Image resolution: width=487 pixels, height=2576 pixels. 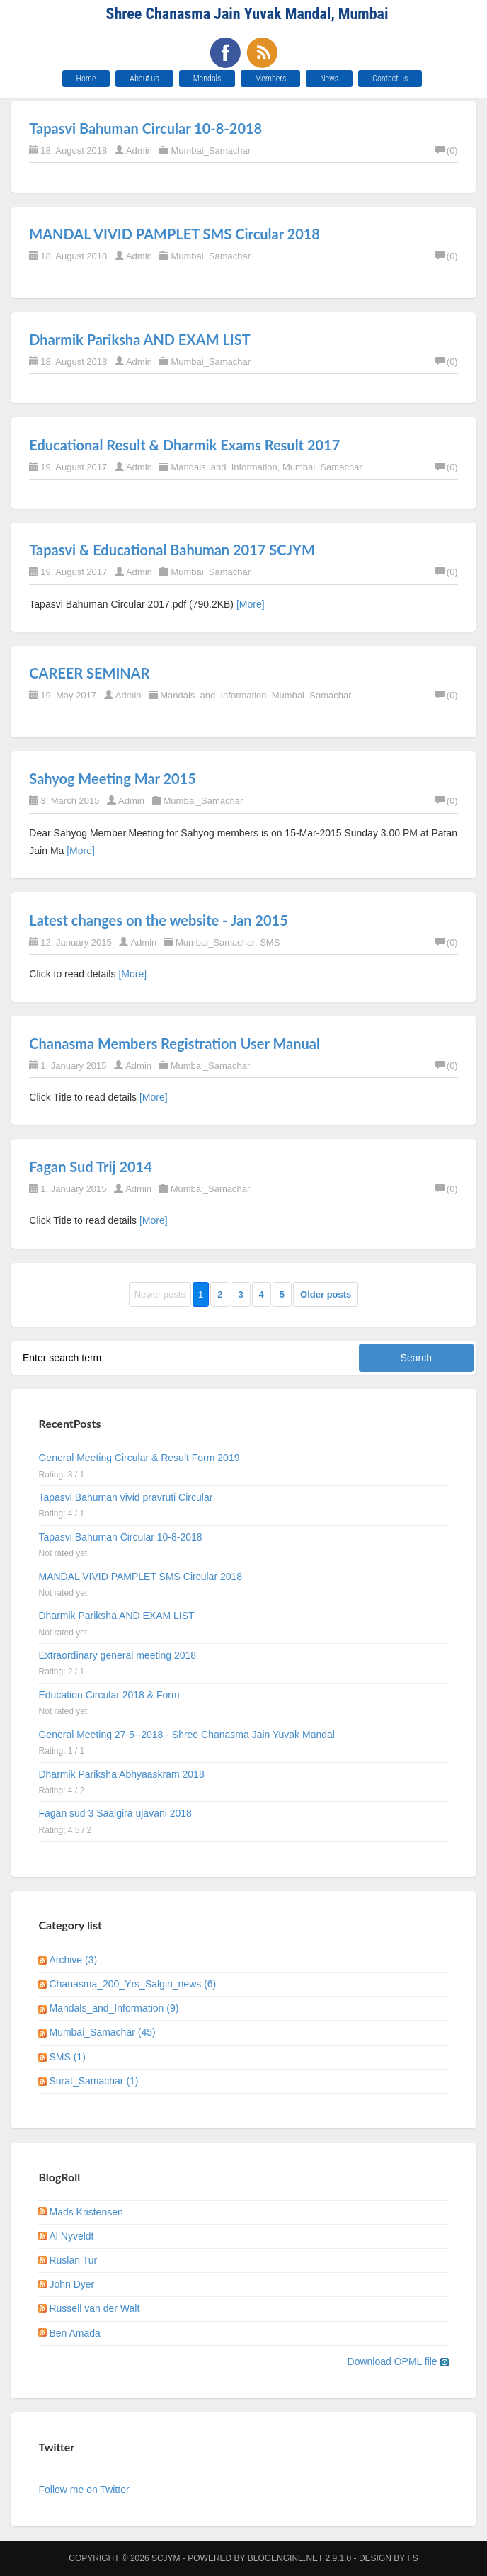 I want to click on Fagan Sud Trij 2014, so click(x=90, y=1166).